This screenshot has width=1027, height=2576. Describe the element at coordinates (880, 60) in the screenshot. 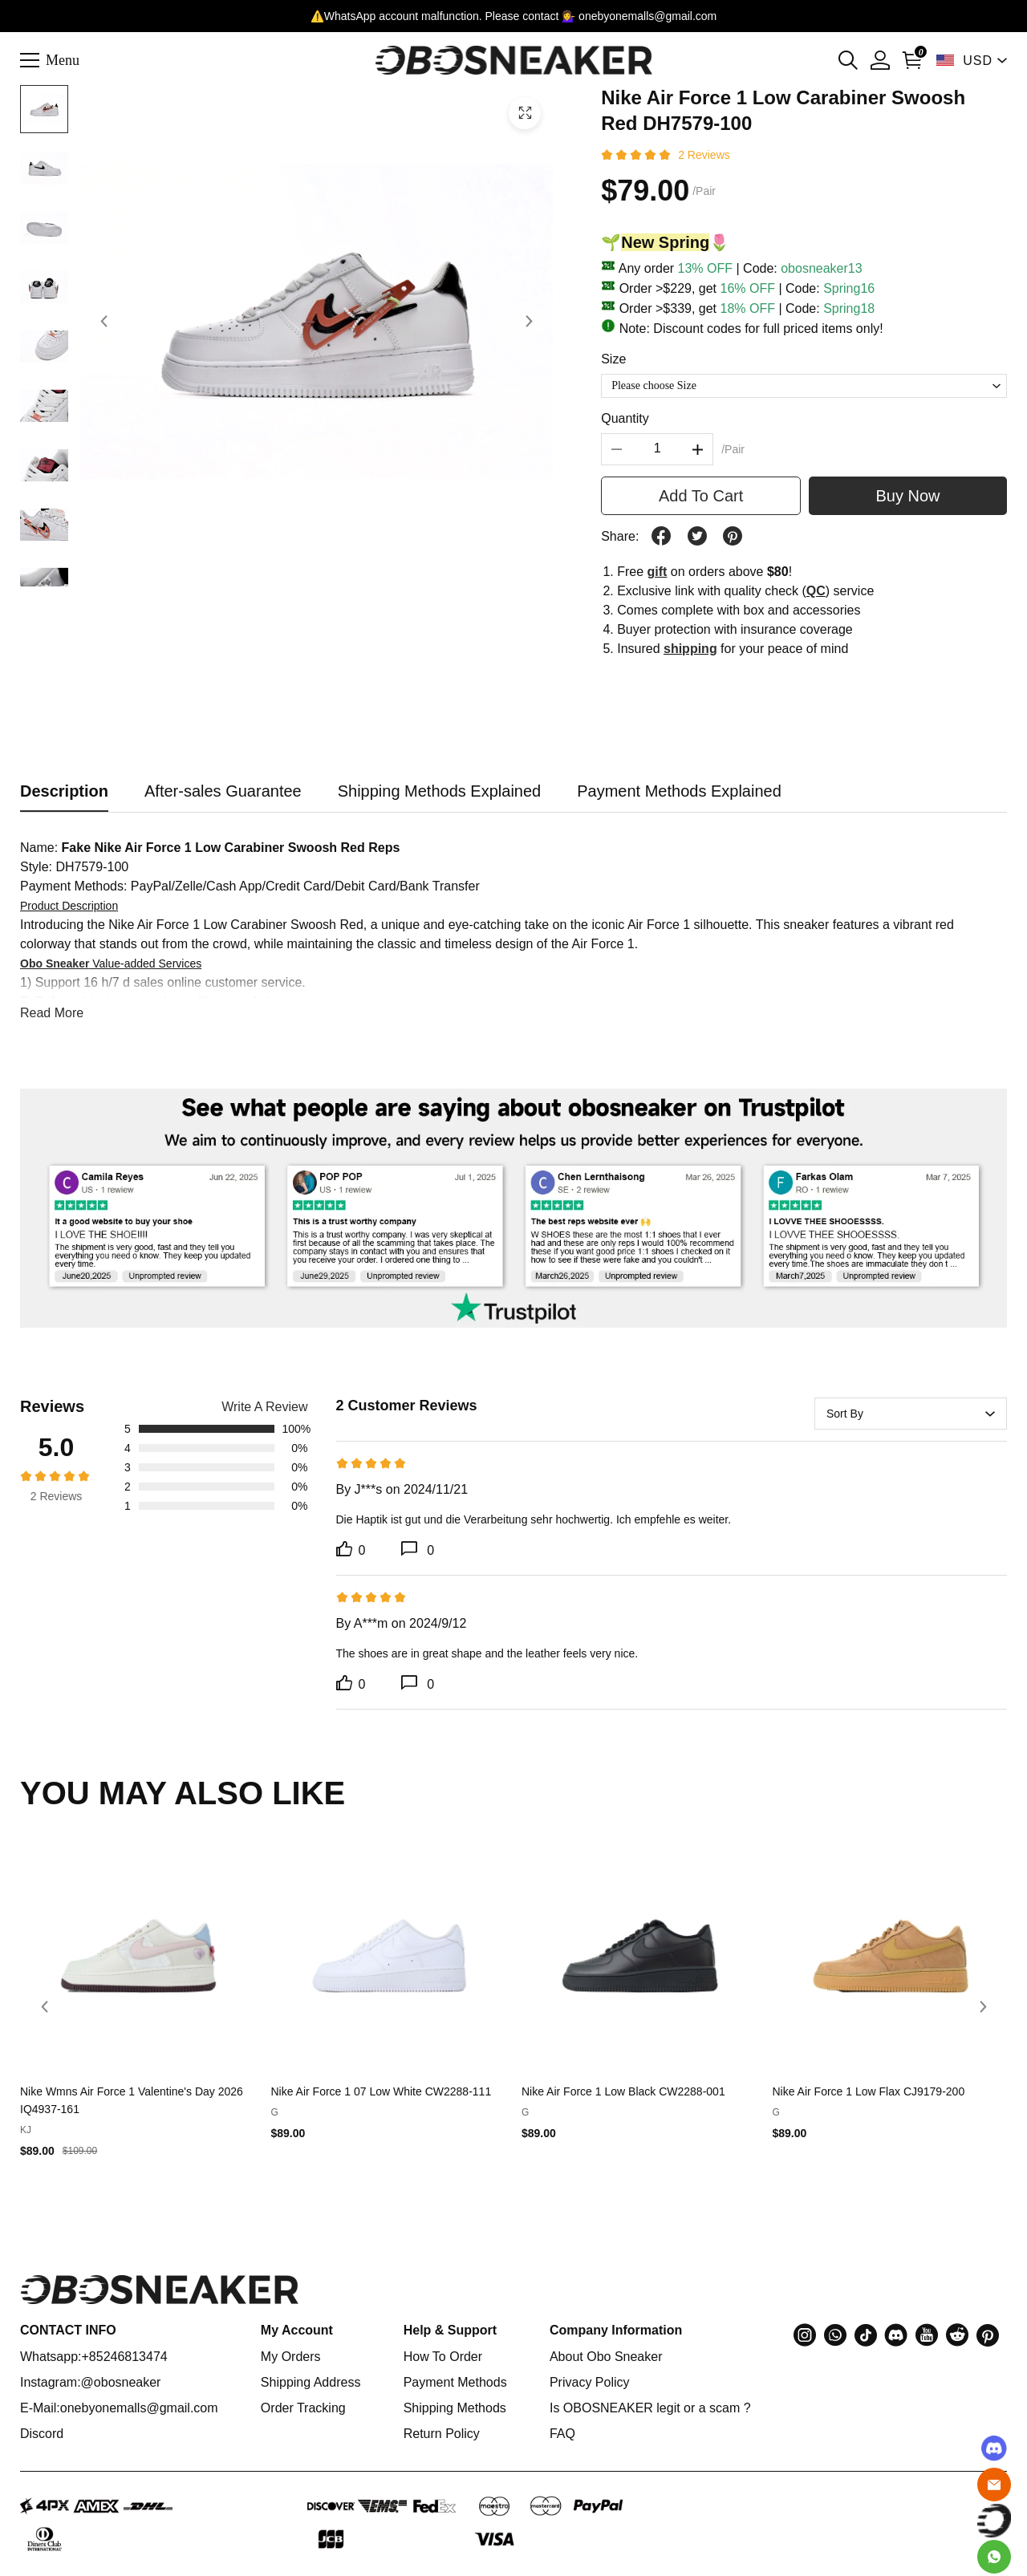

I see `[Show your account page]` at that location.